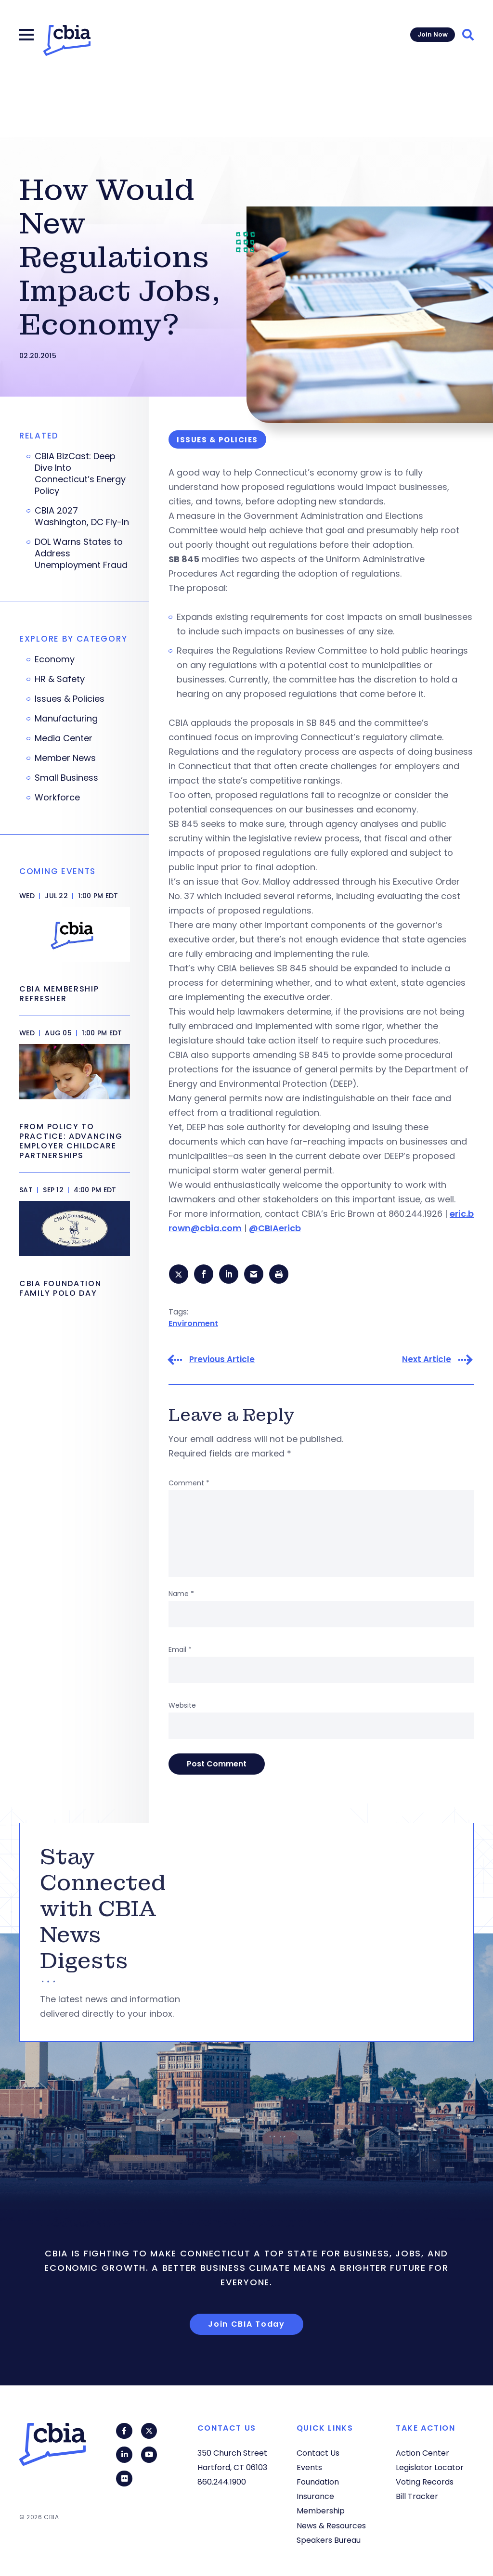 The width and height of the screenshot is (493, 2576). Describe the element at coordinates (57, 797) in the screenshot. I see `Workforce` at that location.